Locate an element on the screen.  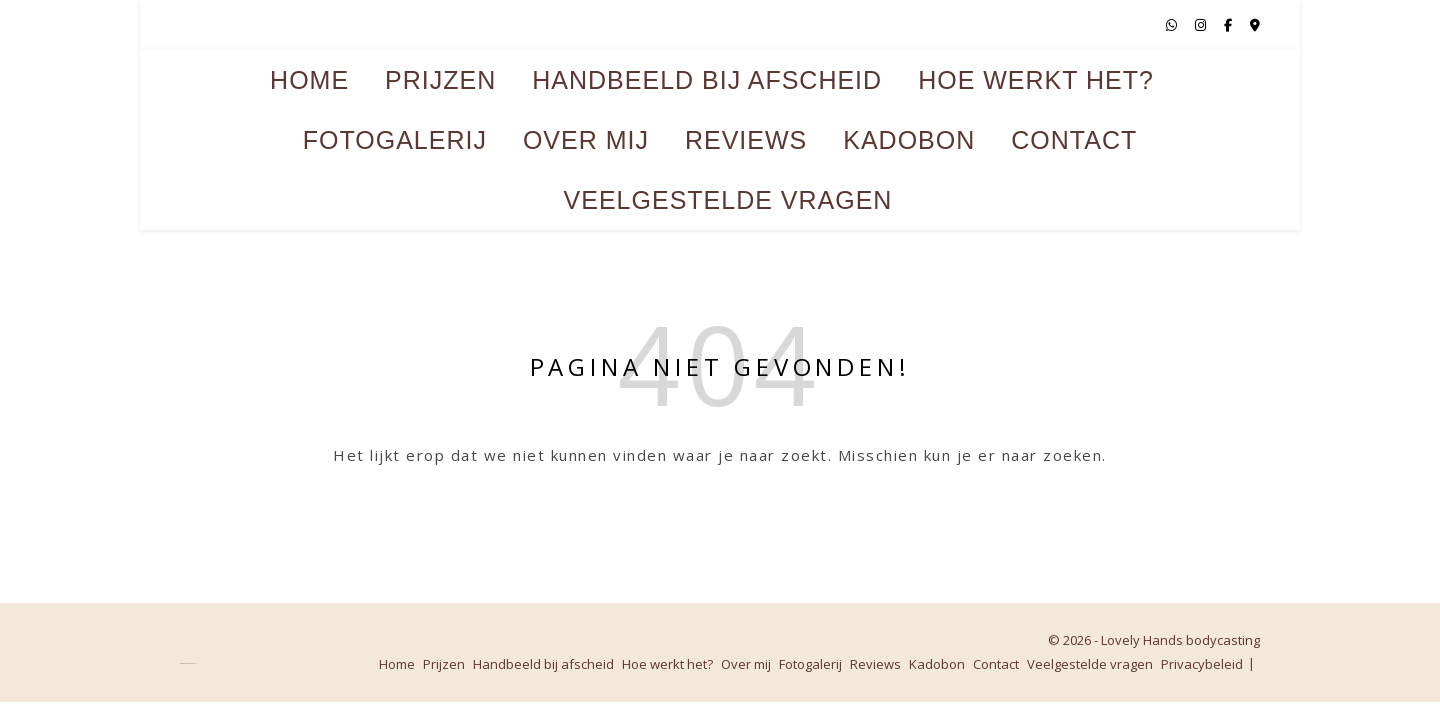
Over mij is located at coordinates (586, 140).